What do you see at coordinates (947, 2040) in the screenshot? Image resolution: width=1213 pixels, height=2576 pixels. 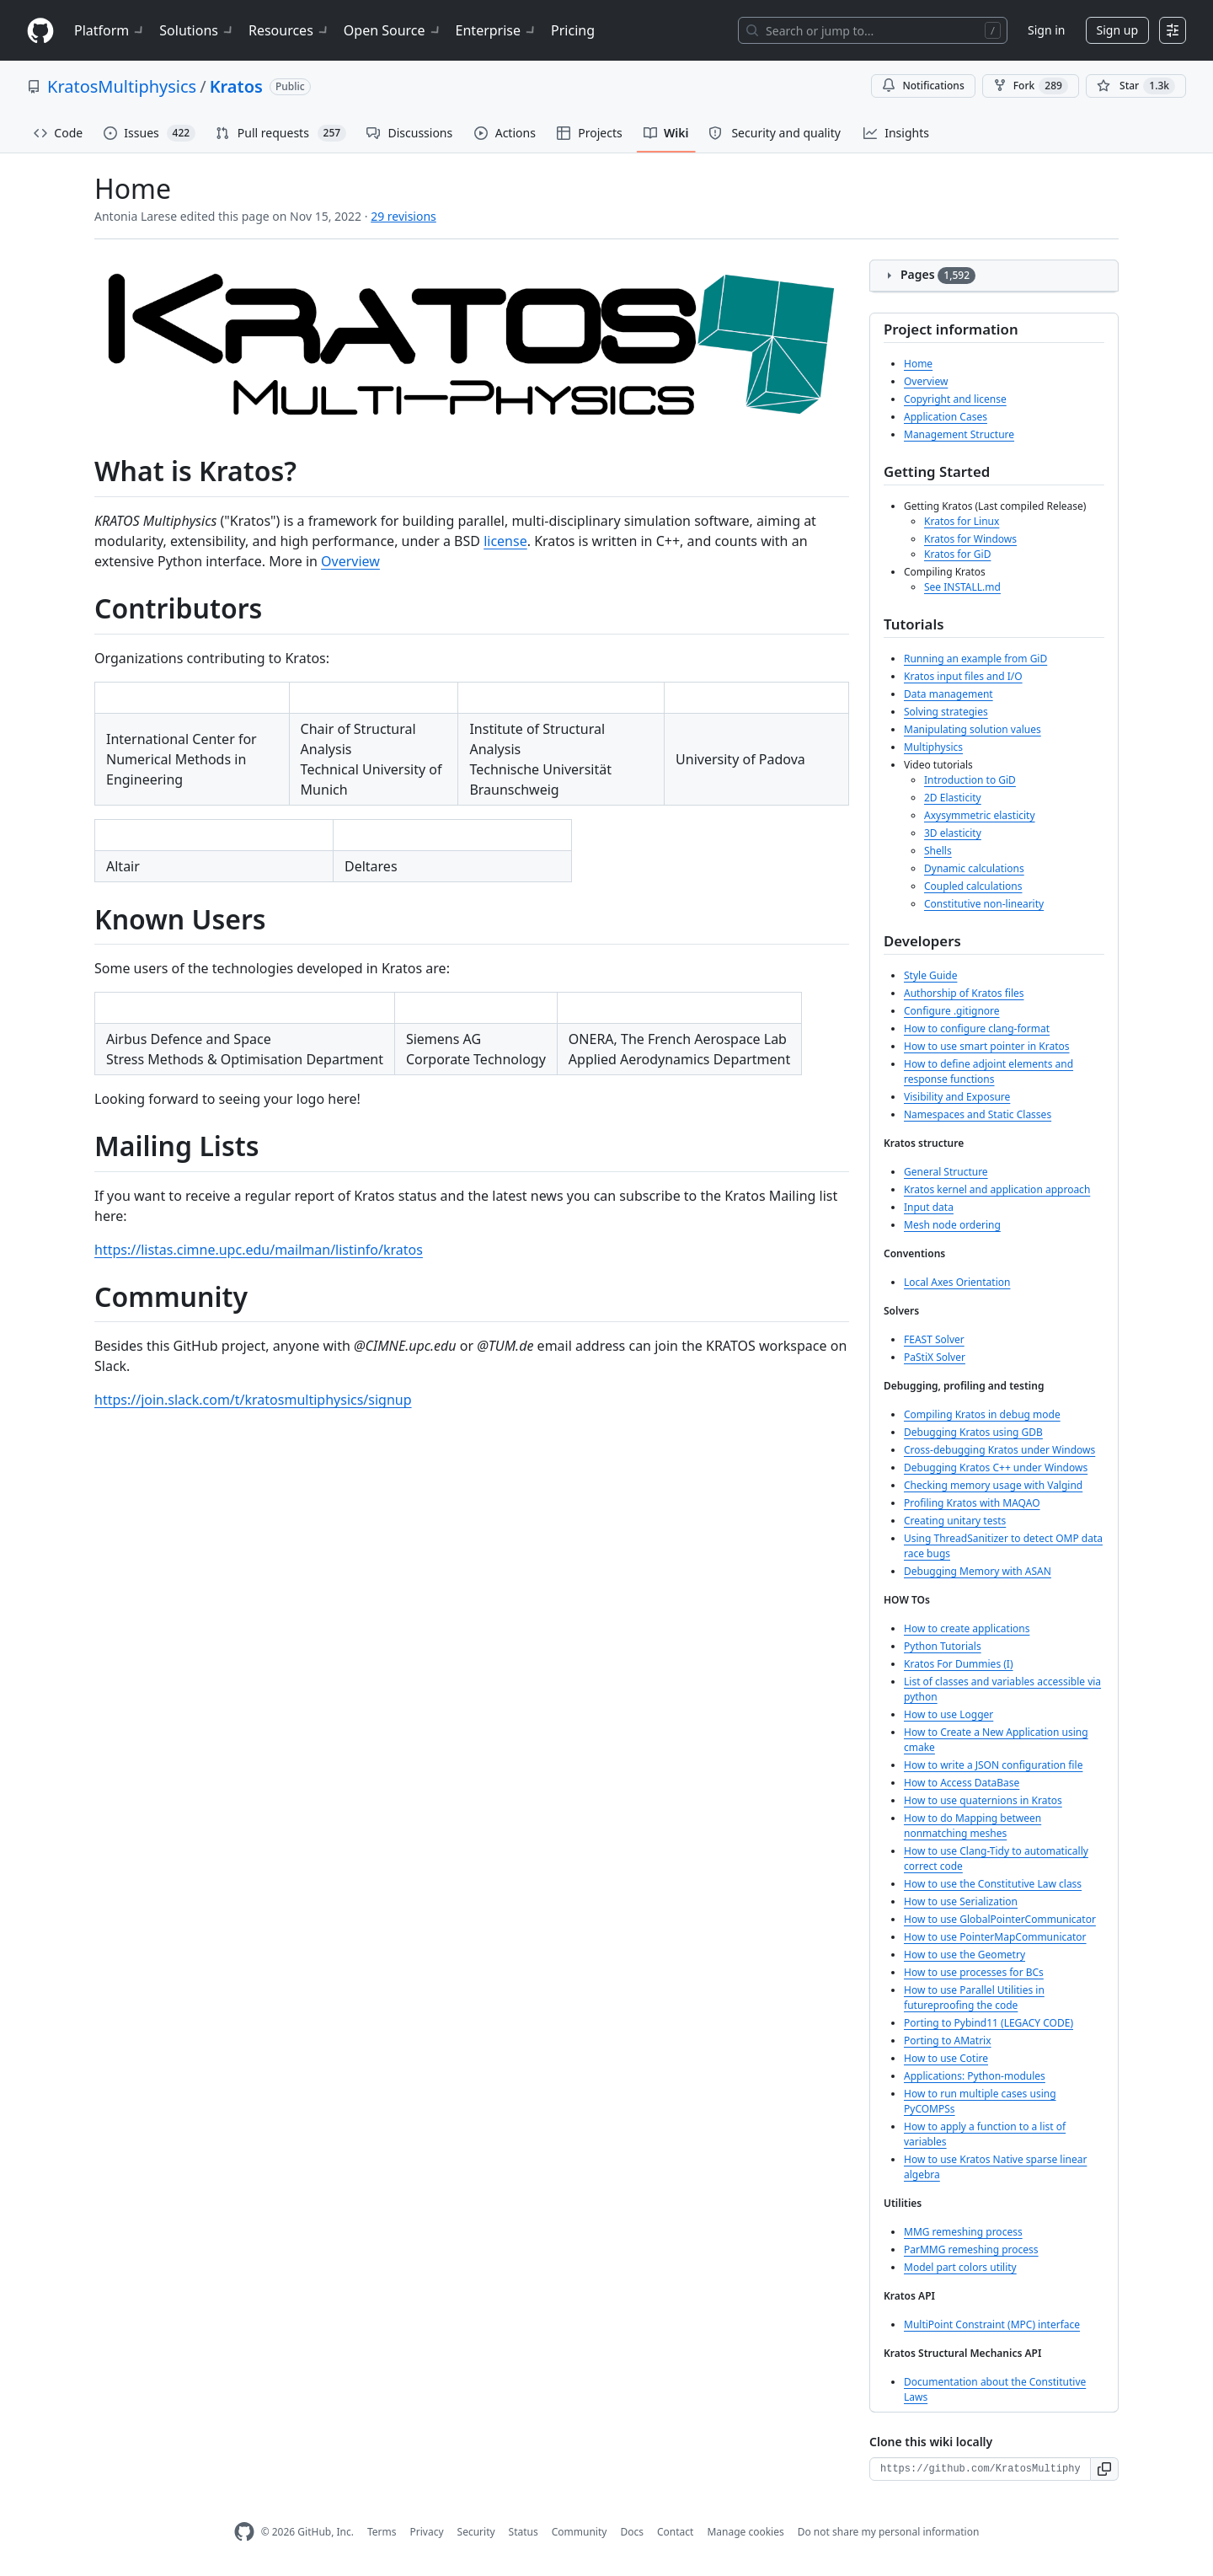 I see `Porting to AMatrix` at bounding box center [947, 2040].